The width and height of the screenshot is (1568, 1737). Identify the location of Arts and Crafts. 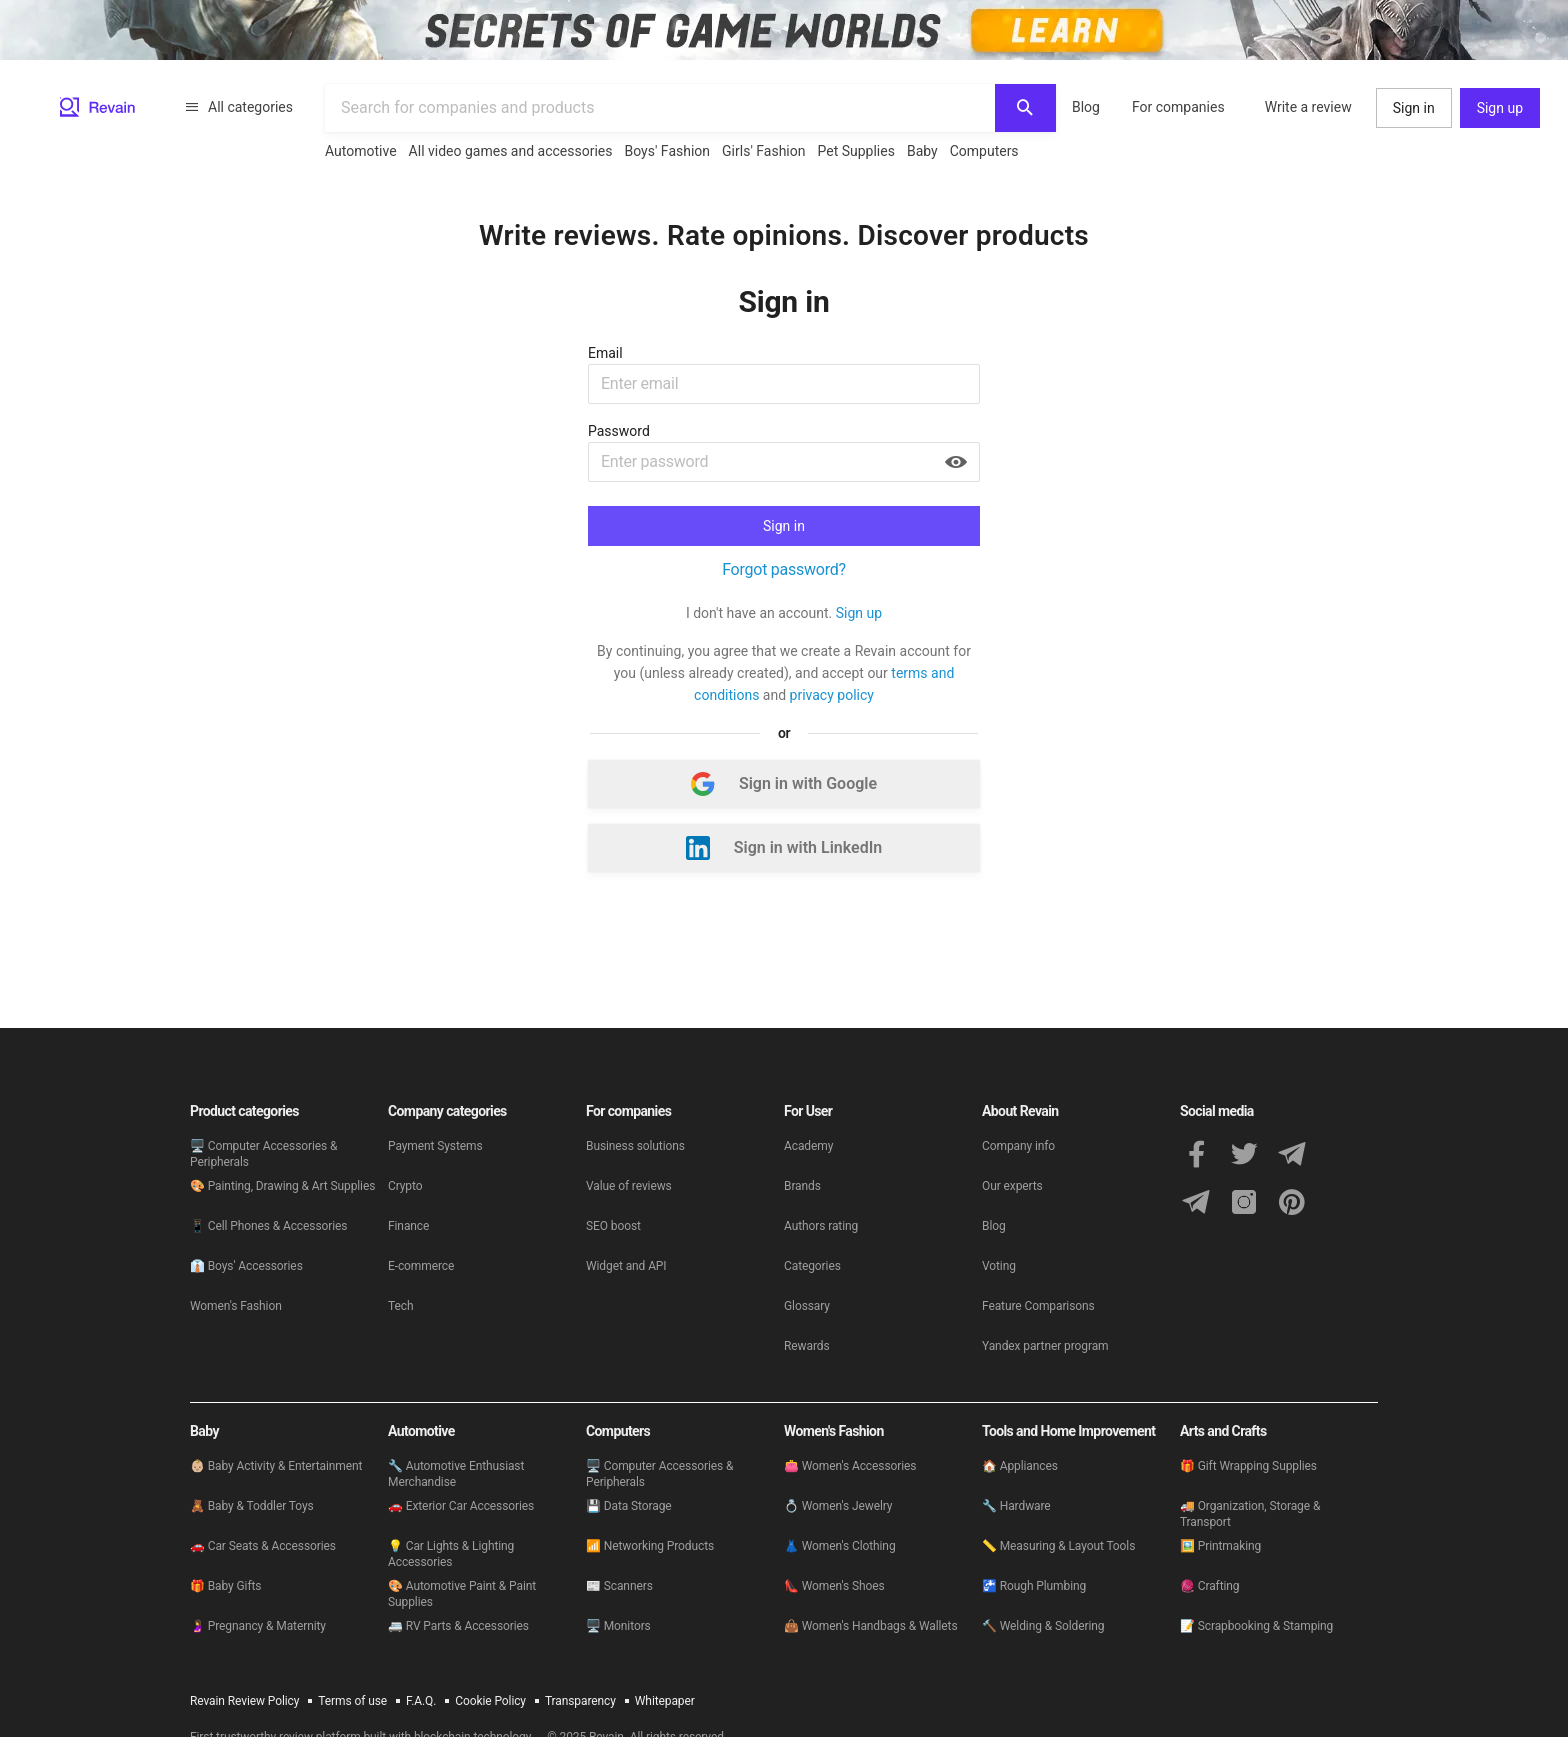
(1223, 1431).